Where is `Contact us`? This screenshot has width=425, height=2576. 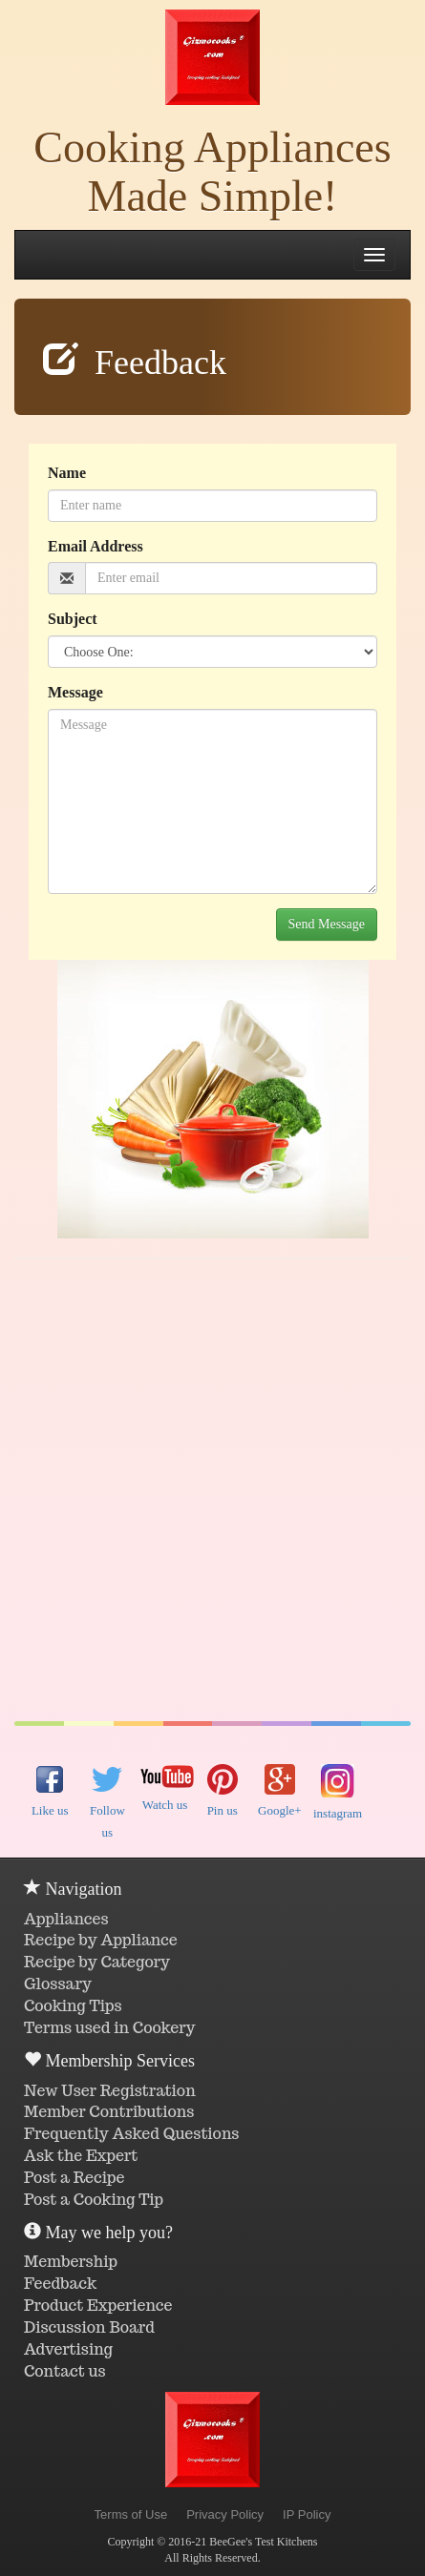
Contact us is located at coordinates (65, 2371).